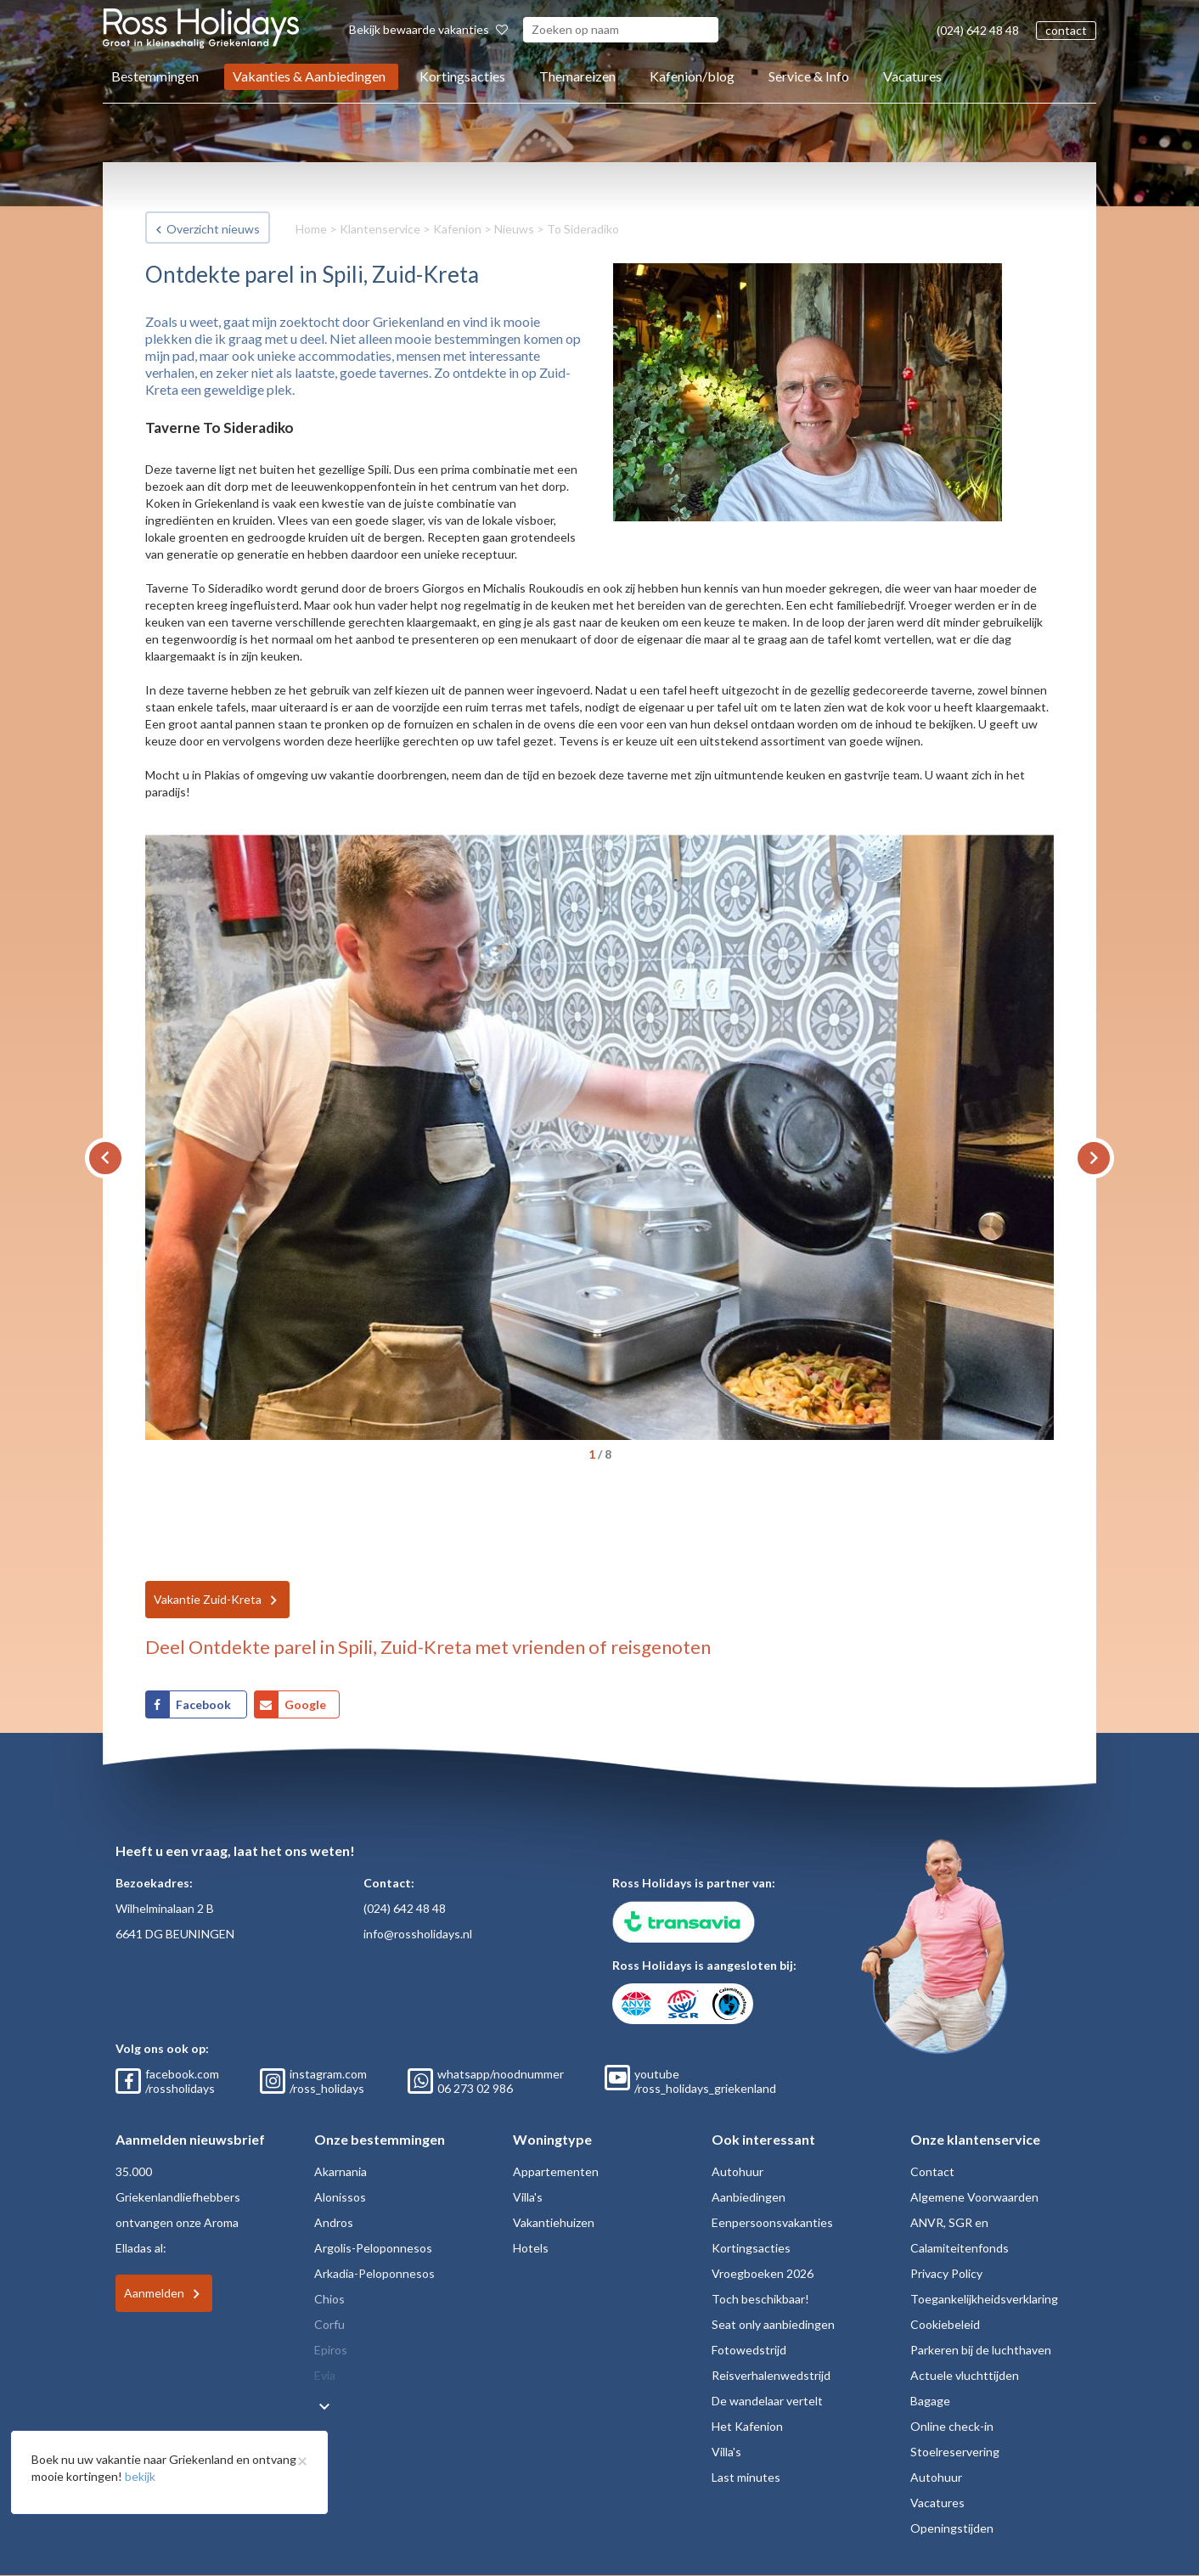 The image size is (1199, 2576). What do you see at coordinates (692, 76) in the screenshot?
I see `Kafenion/blog` at bounding box center [692, 76].